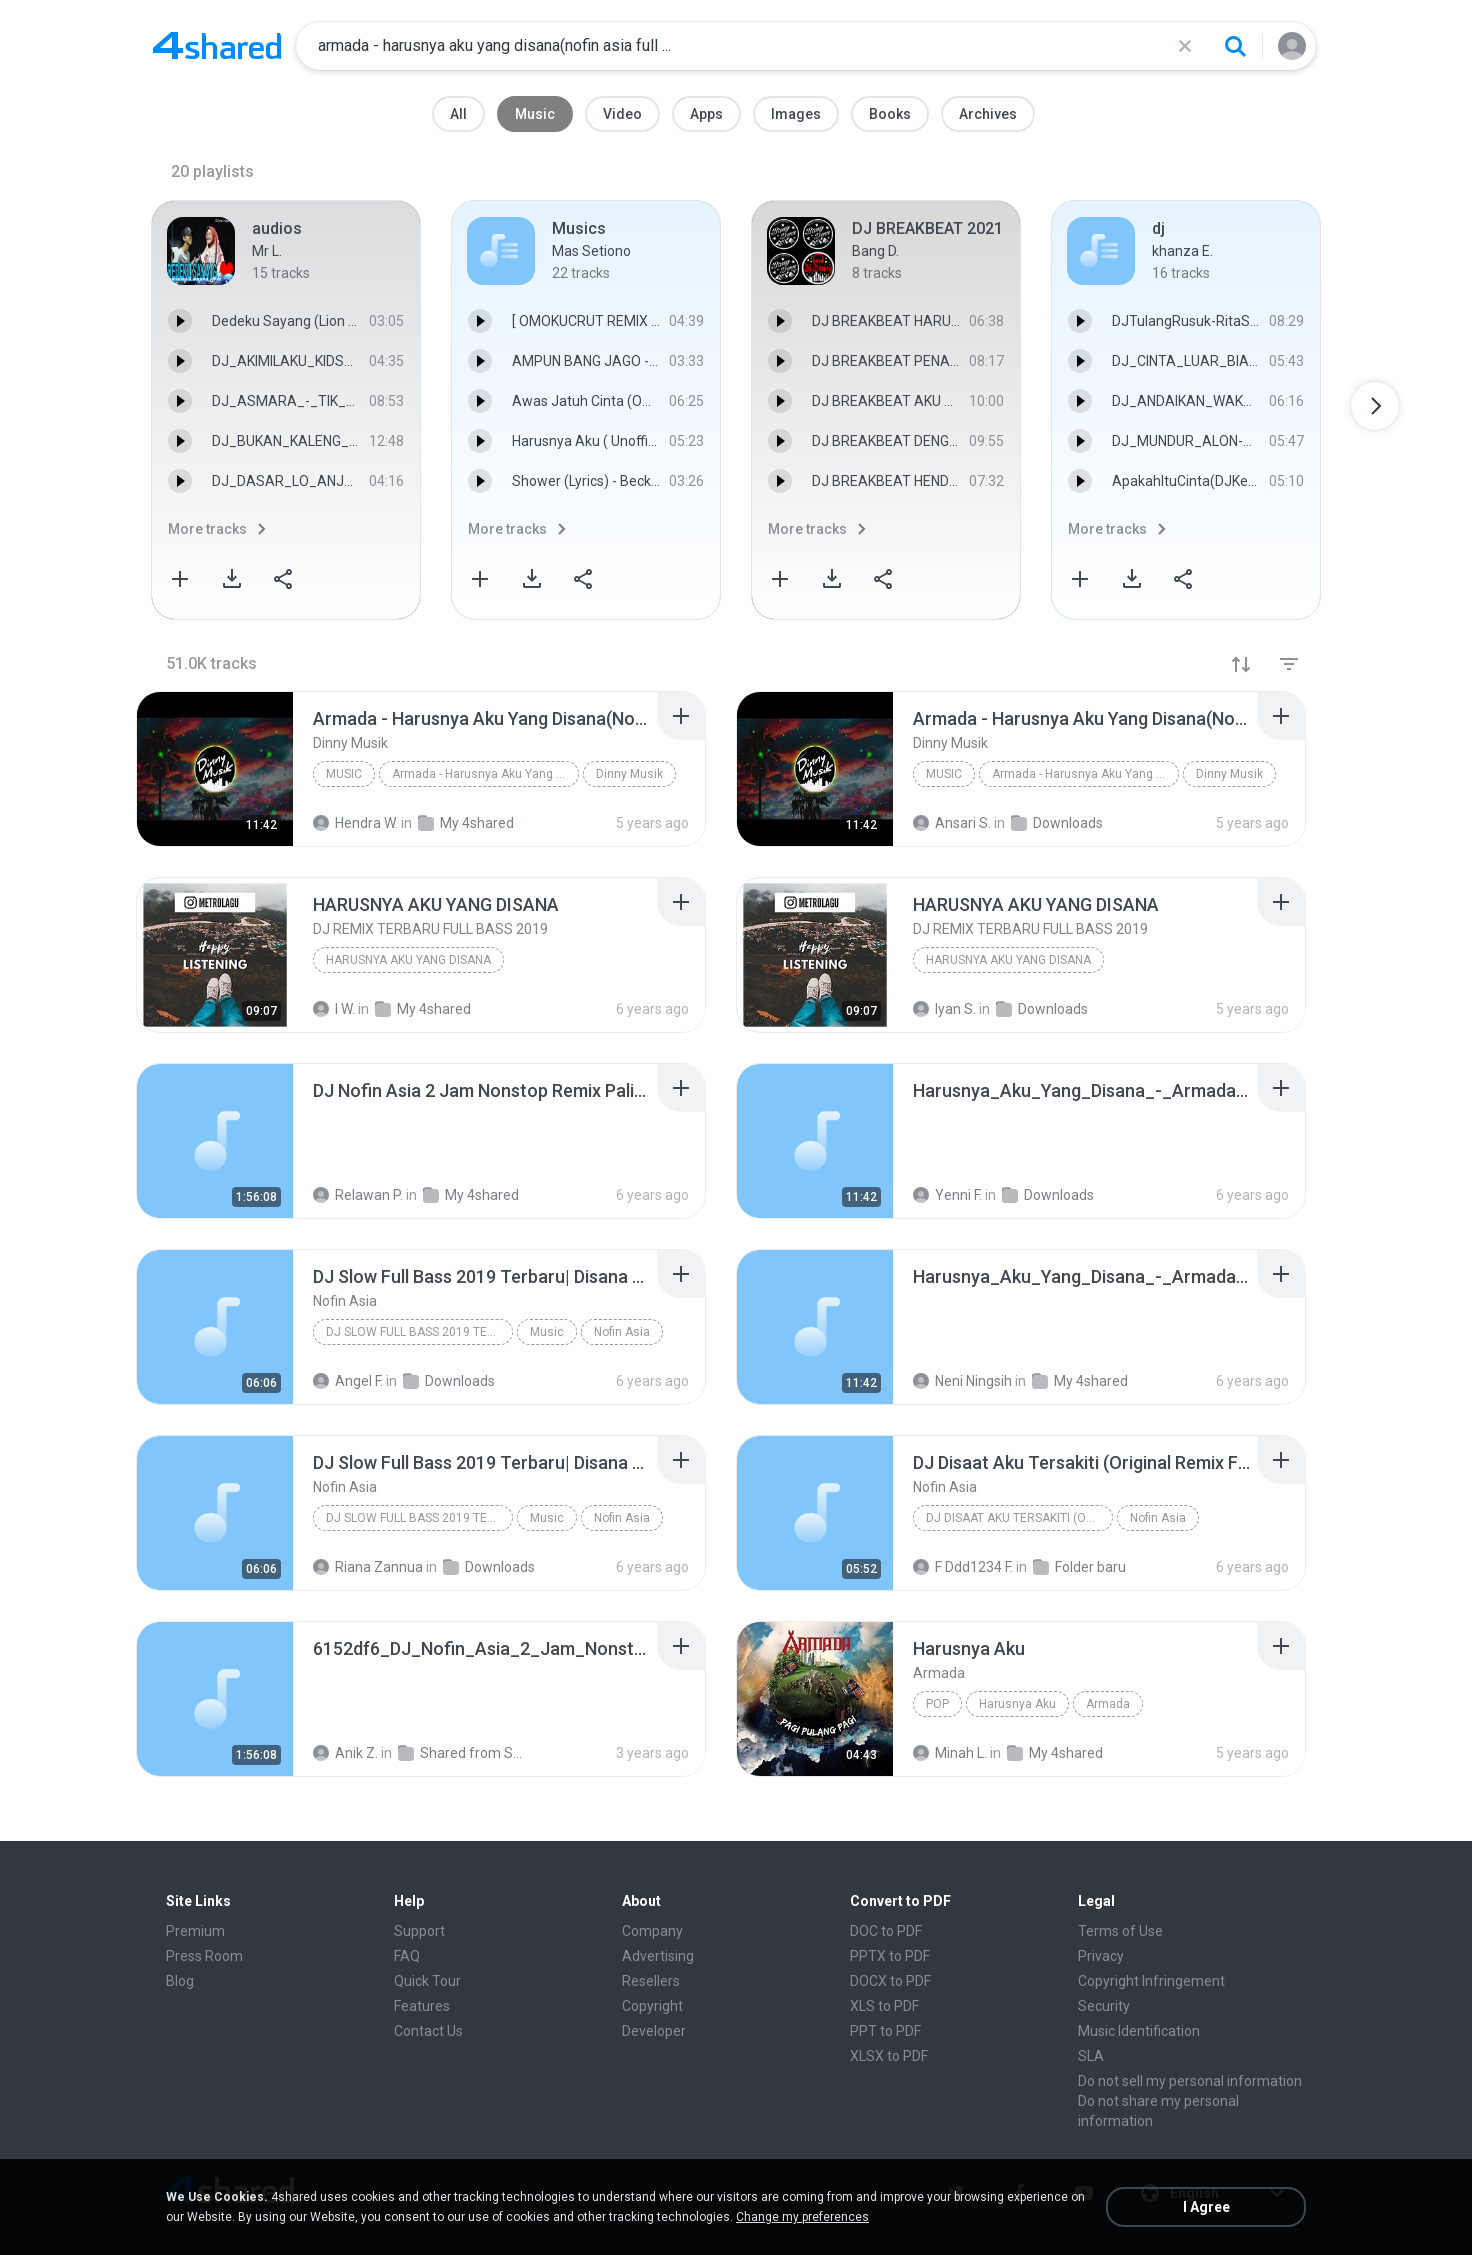  I want to click on All, so click(458, 114).